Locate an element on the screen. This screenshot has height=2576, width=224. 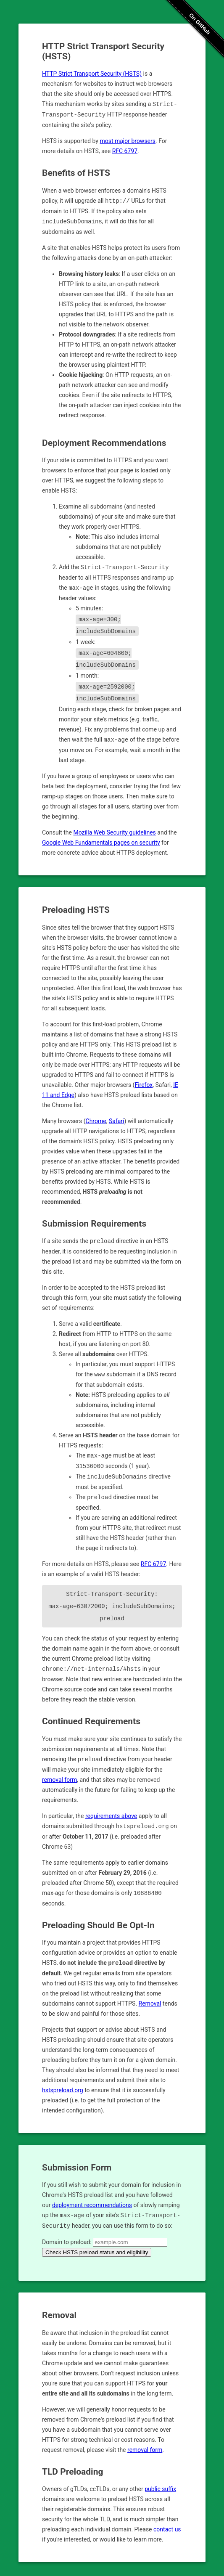
HTTP Strict Transport Security (HSTS) is located at coordinates (92, 73).